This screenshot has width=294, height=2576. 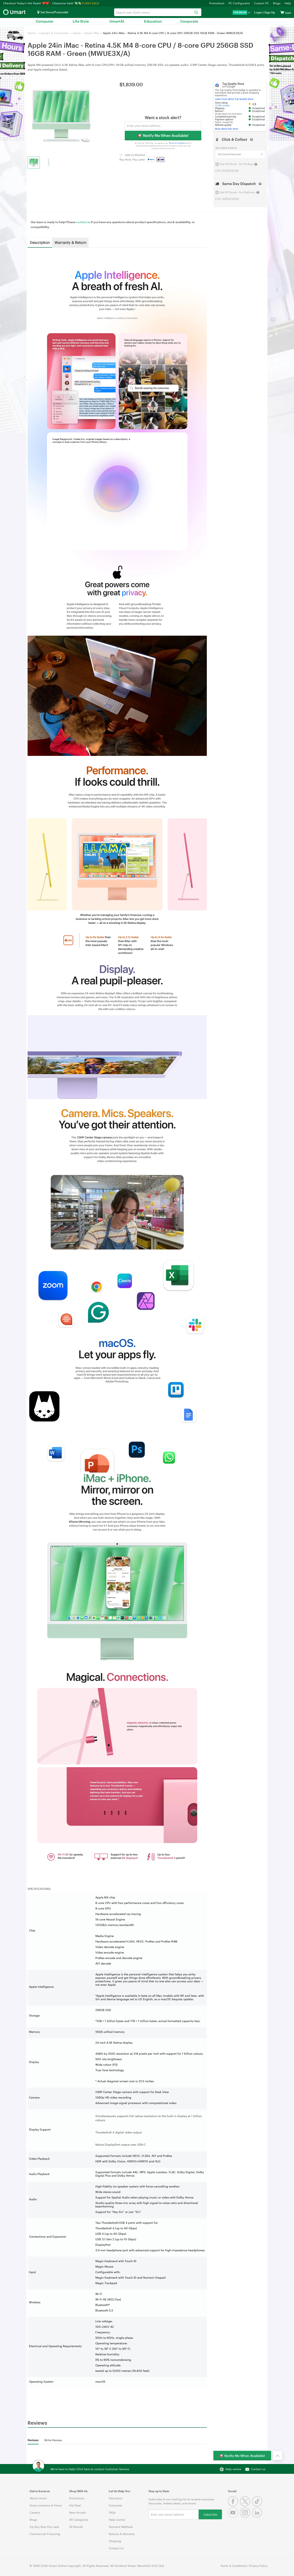 What do you see at coordinates (189, 21) in the screenshot?
I see `Corporate` at bounding box center [189, 21].